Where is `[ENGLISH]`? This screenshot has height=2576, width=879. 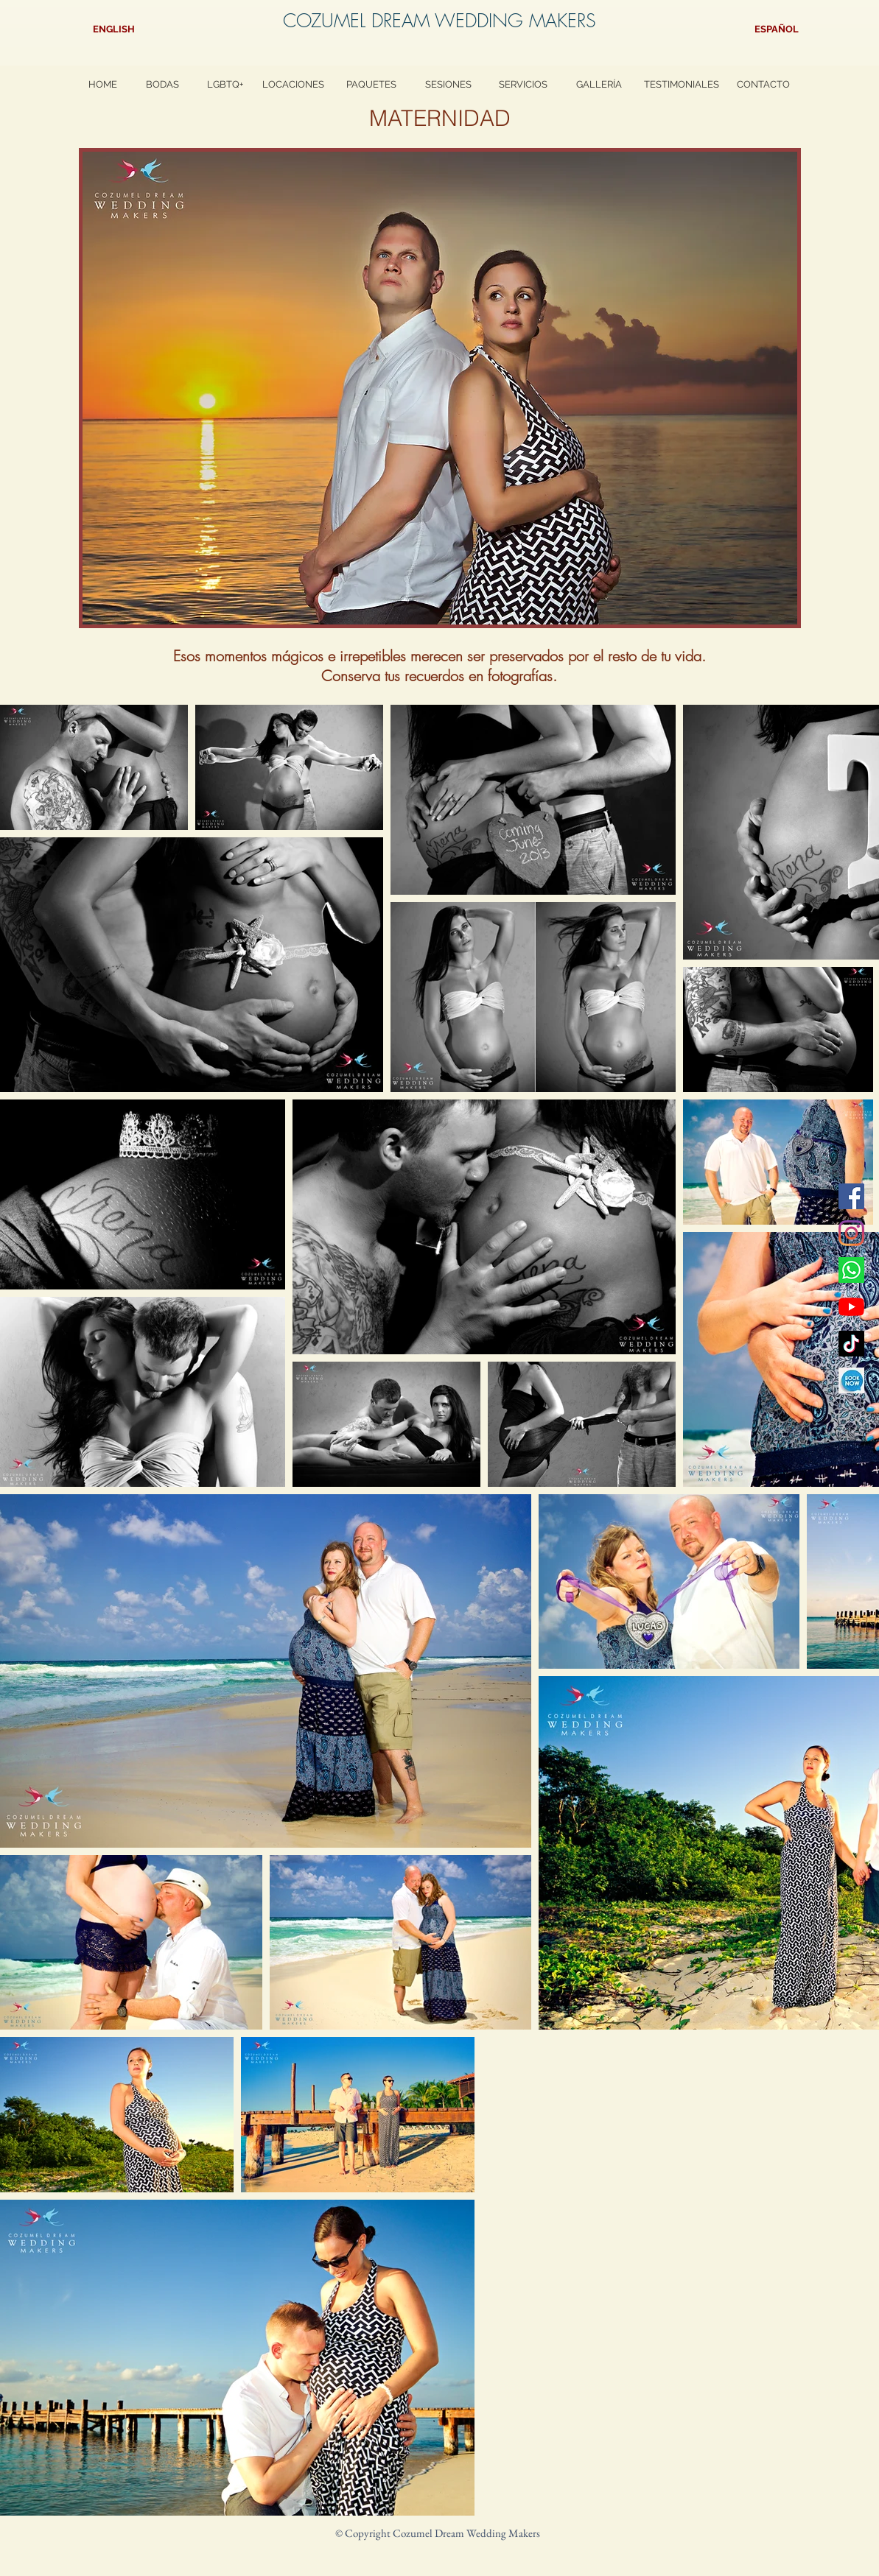 [ENGLISH] is located at coordinates (114, 29).